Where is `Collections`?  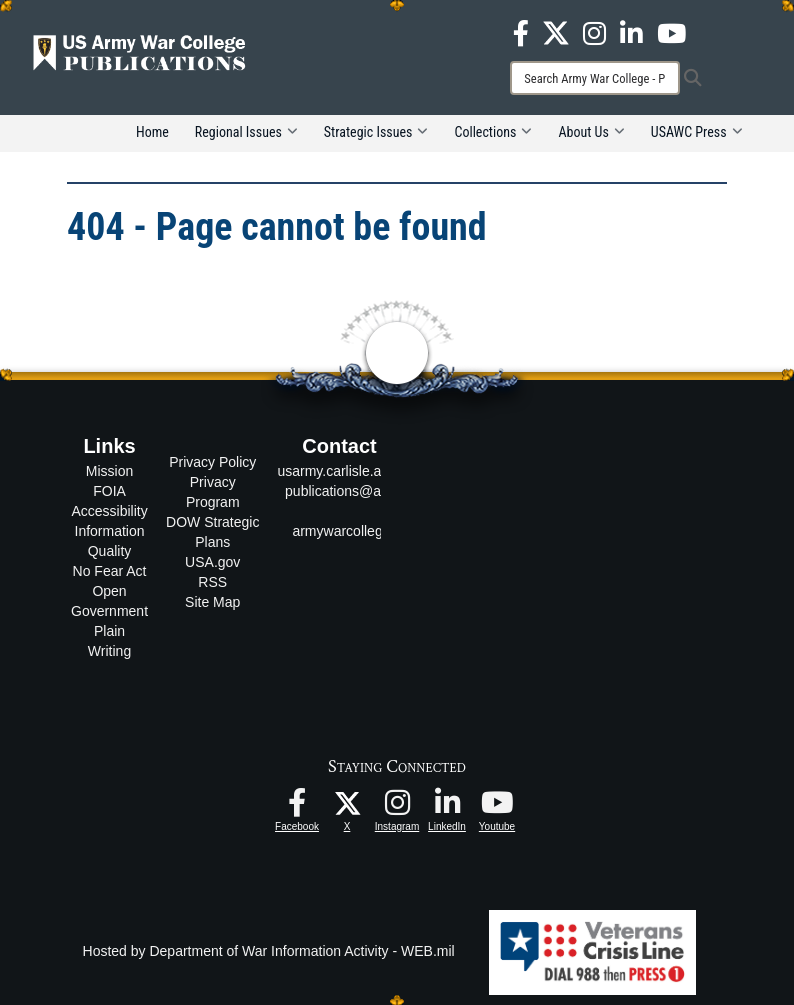 Collections is located at coordinates (493, 132).